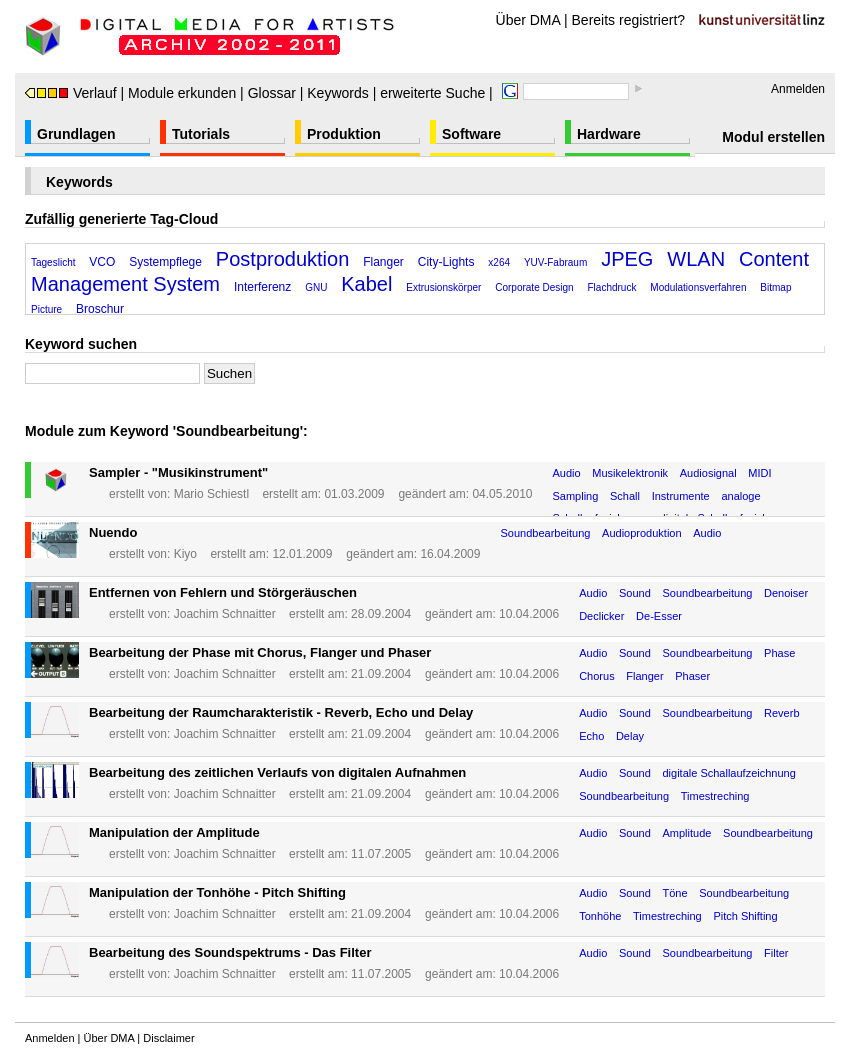  I want to click on Keywords, so click(337, 93).